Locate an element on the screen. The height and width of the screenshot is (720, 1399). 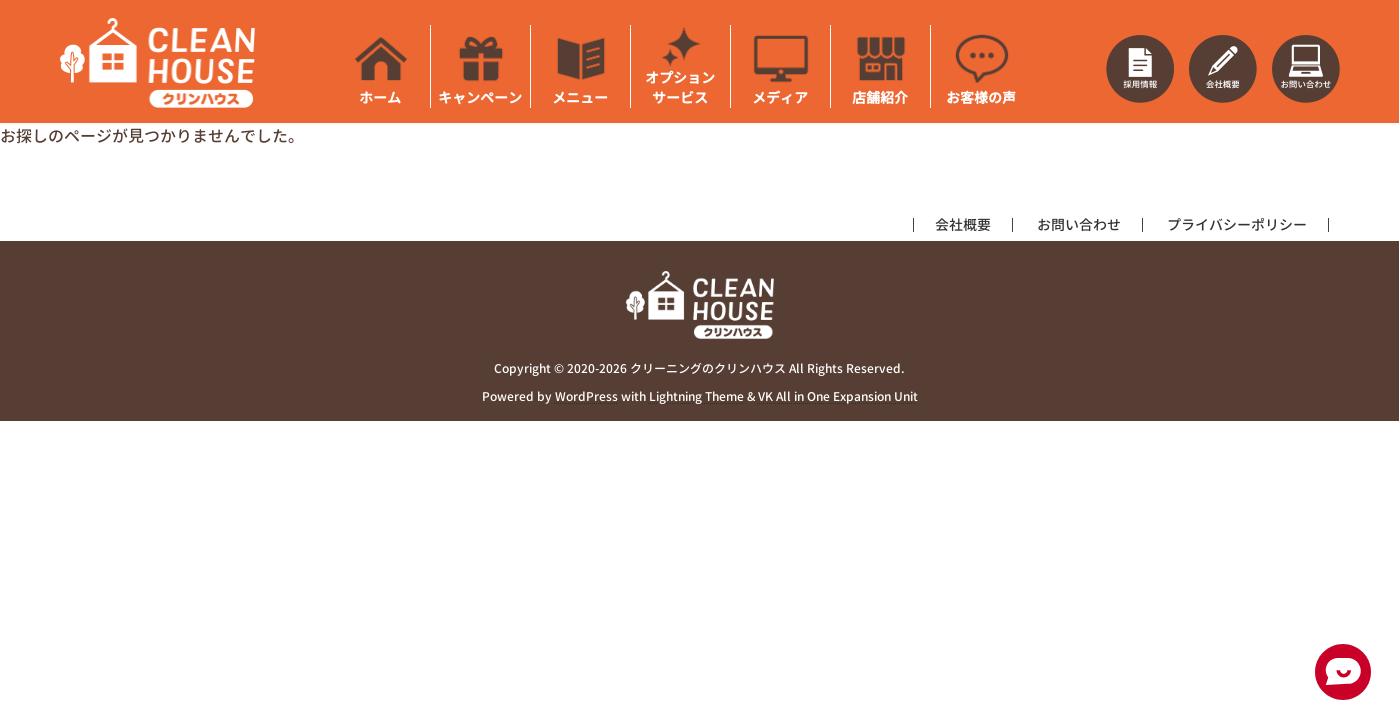
お問い合わせ is located at coordinates (1079, 224).